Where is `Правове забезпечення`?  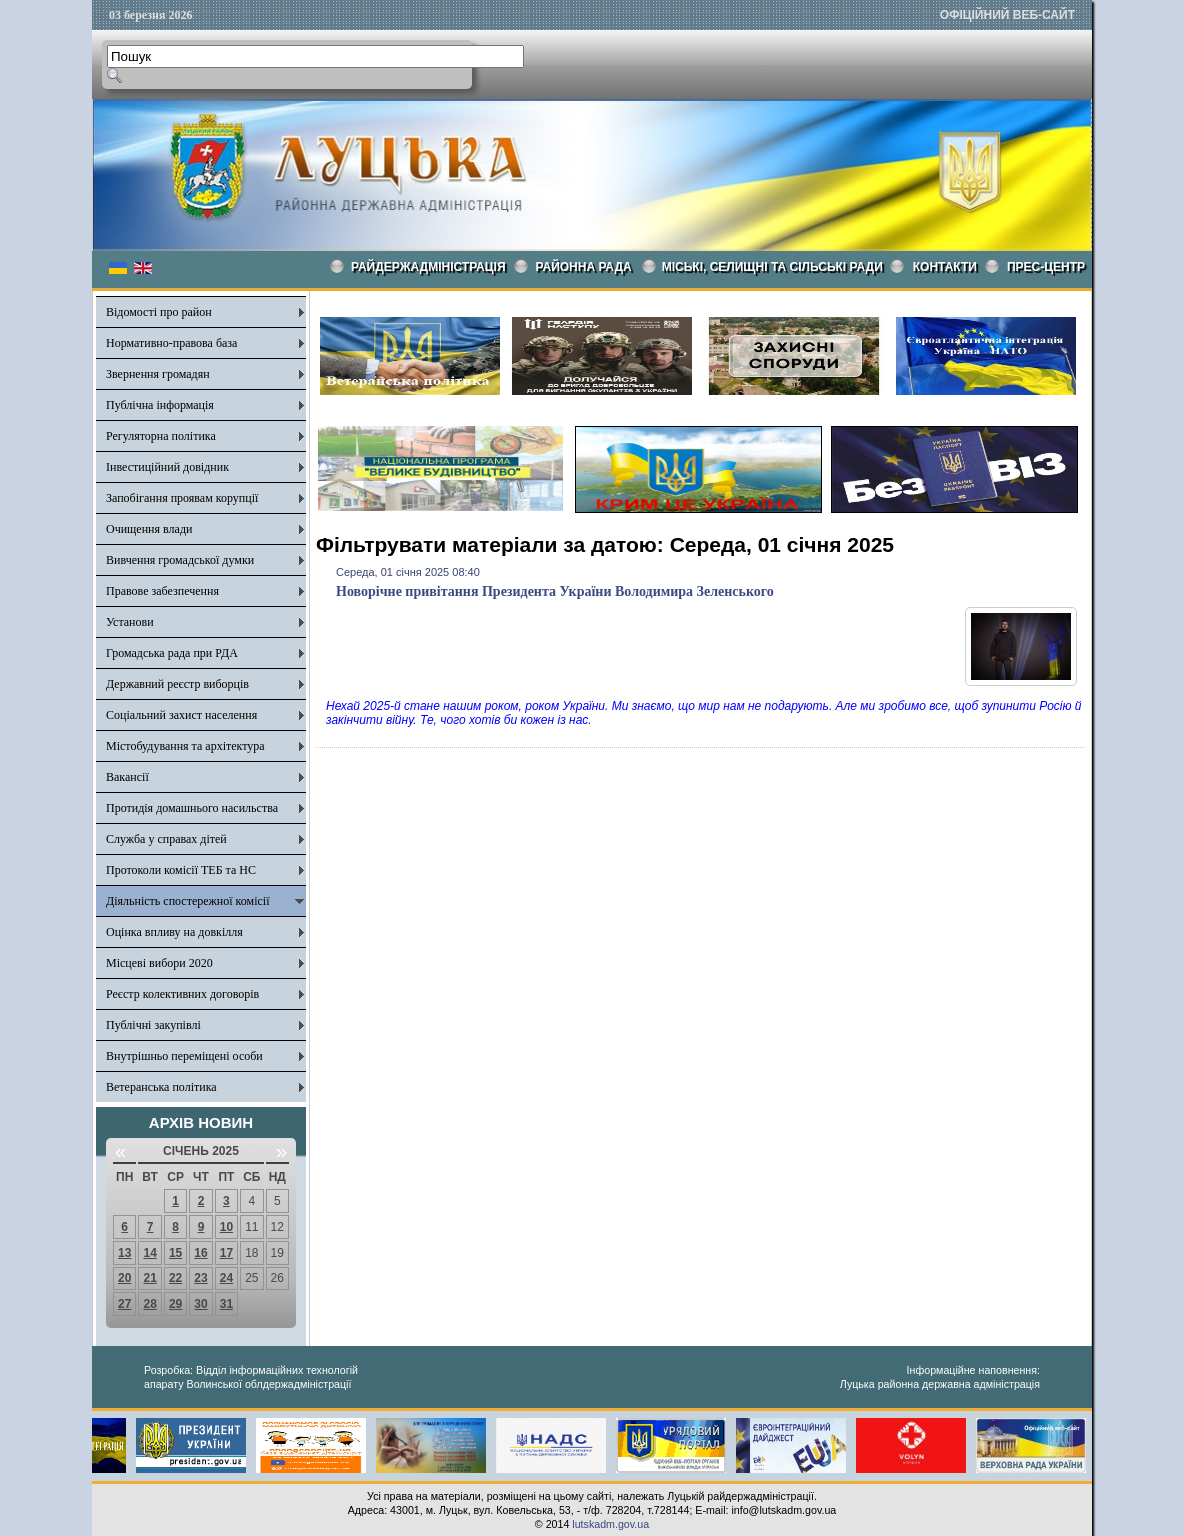 Правове забезпечення is located at coordinates (162, 591).